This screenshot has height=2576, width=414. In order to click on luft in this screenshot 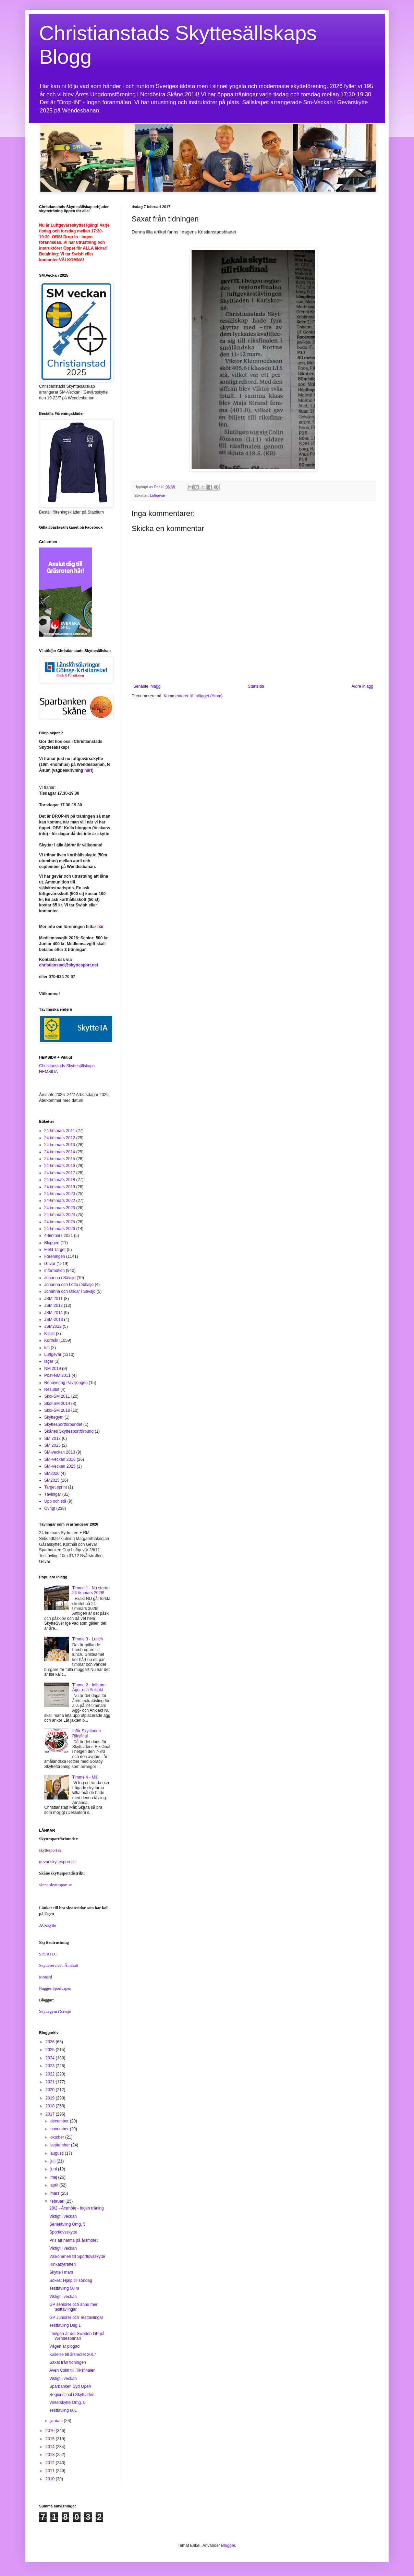, I will do `click(47, 1347)`.